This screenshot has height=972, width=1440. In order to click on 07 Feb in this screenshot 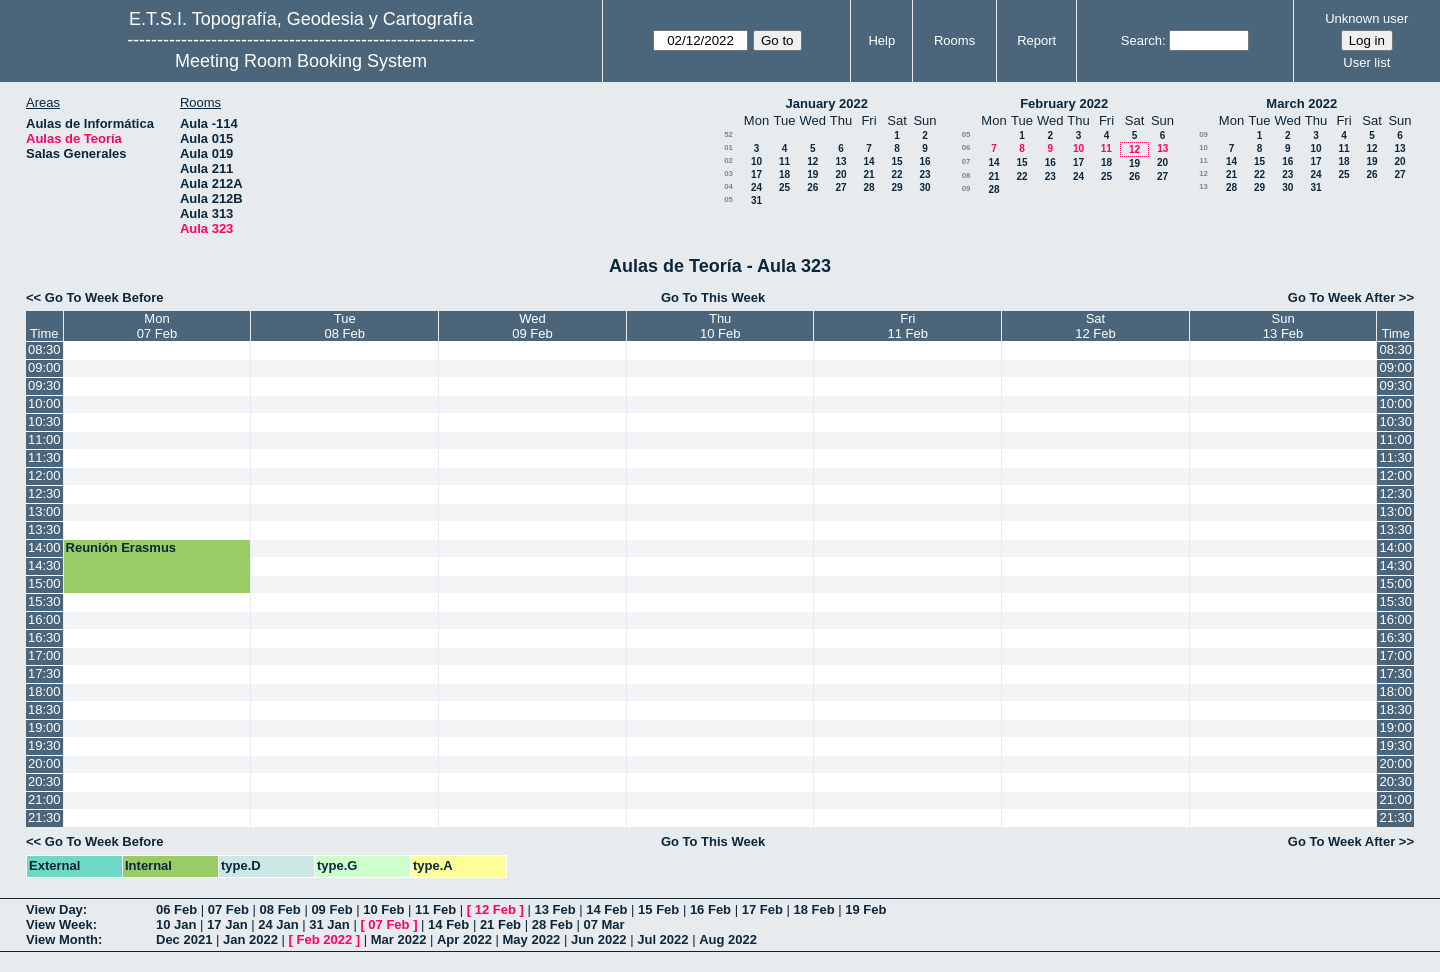, I will do `click(228, 909)`.